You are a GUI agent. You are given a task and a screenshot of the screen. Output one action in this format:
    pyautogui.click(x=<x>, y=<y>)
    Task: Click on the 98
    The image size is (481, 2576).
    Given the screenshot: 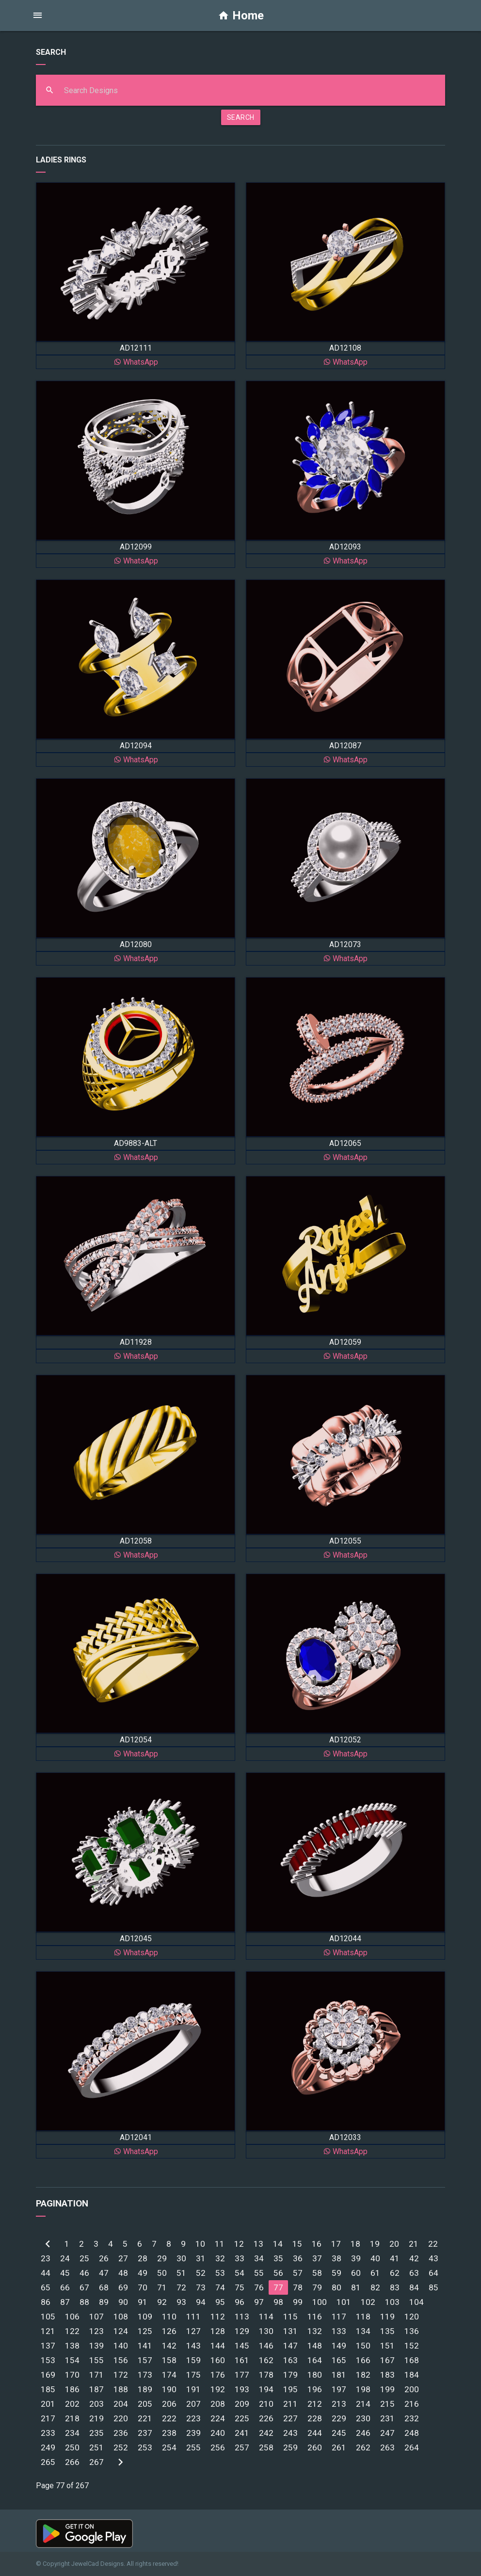 What is the action you would take?
    pyautogui.click(x=278, y=2302)
    